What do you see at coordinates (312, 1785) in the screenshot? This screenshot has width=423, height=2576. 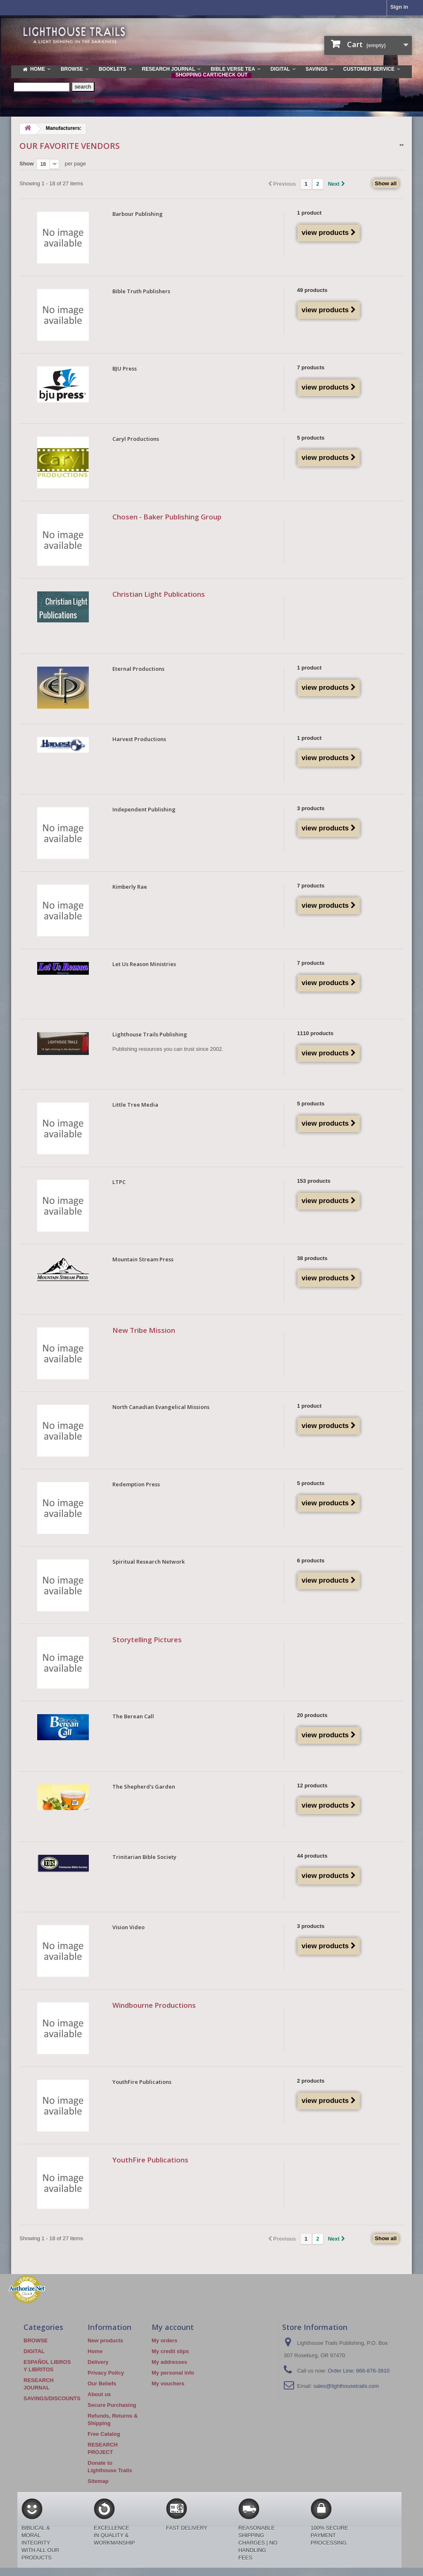 I see `12 products` at bounding box center [312, 1785].